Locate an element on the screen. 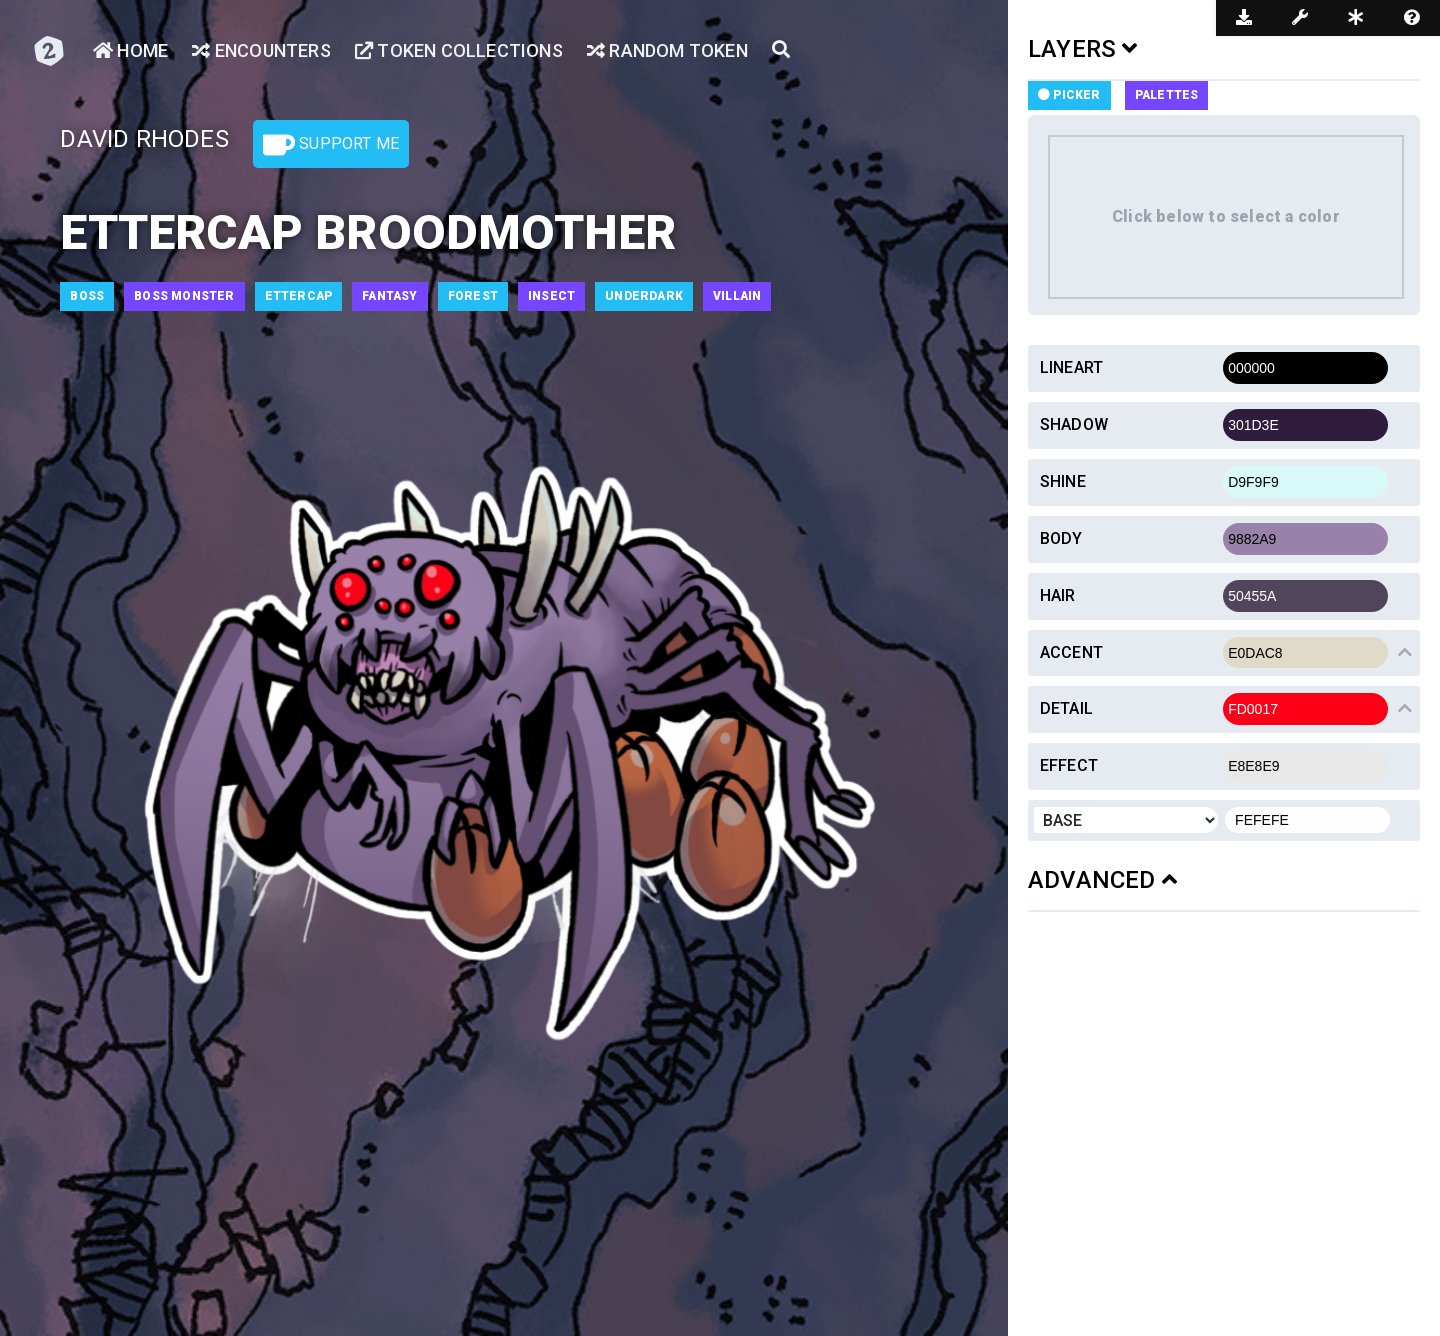 Image resolution: width=1440 pixels, height=1336 pixels. ADVANCED is located at coordinates (1102, 880).